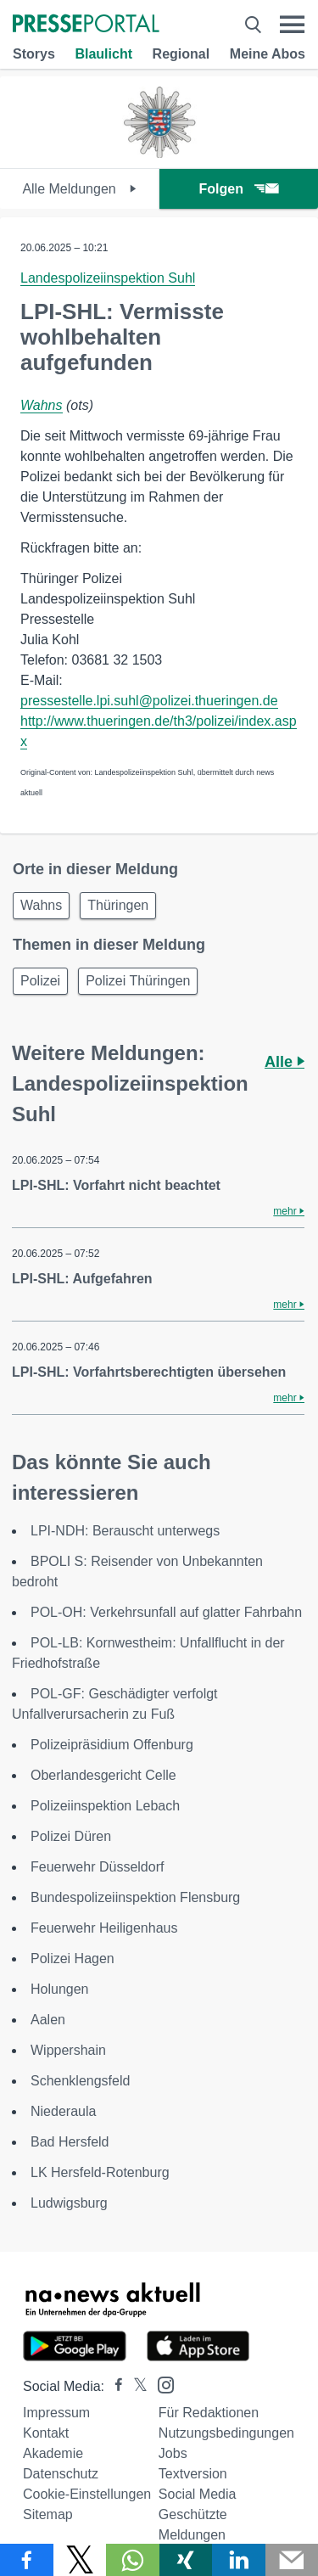 The image size is (318, 2576). Describe the element at coordinates (209, 2412) in the screenshot. I see `Für Redaktionen` at that location.